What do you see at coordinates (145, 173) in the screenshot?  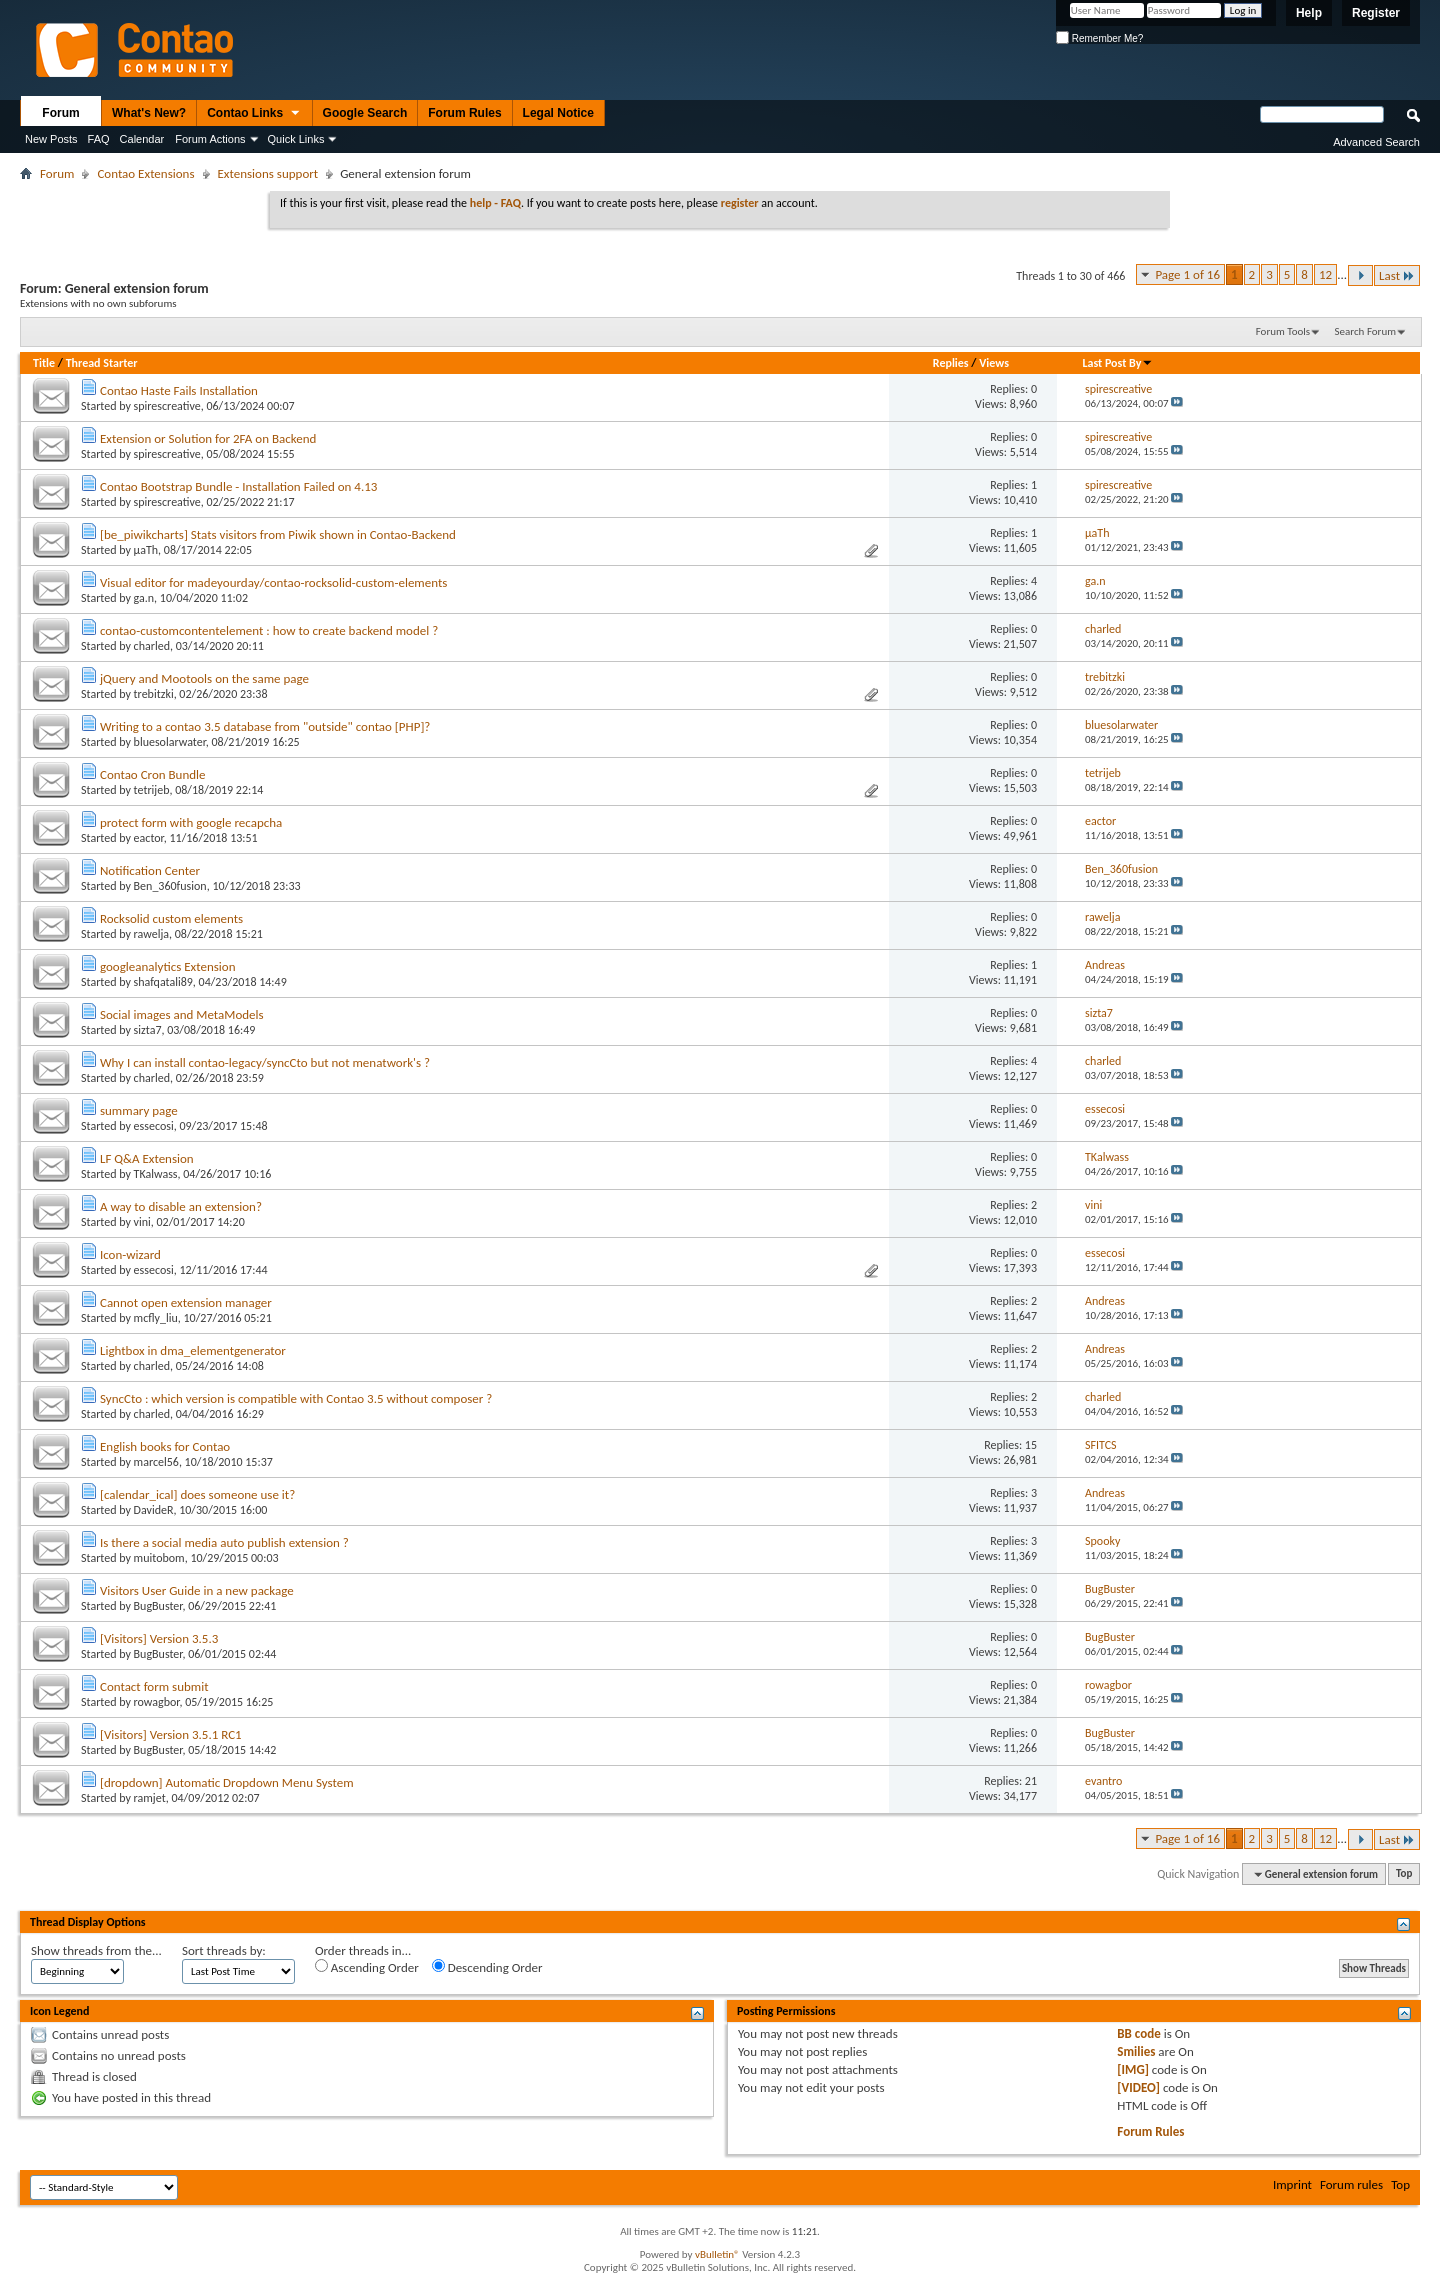 I see `Contao Extensions` at bounding box center [145, 173].